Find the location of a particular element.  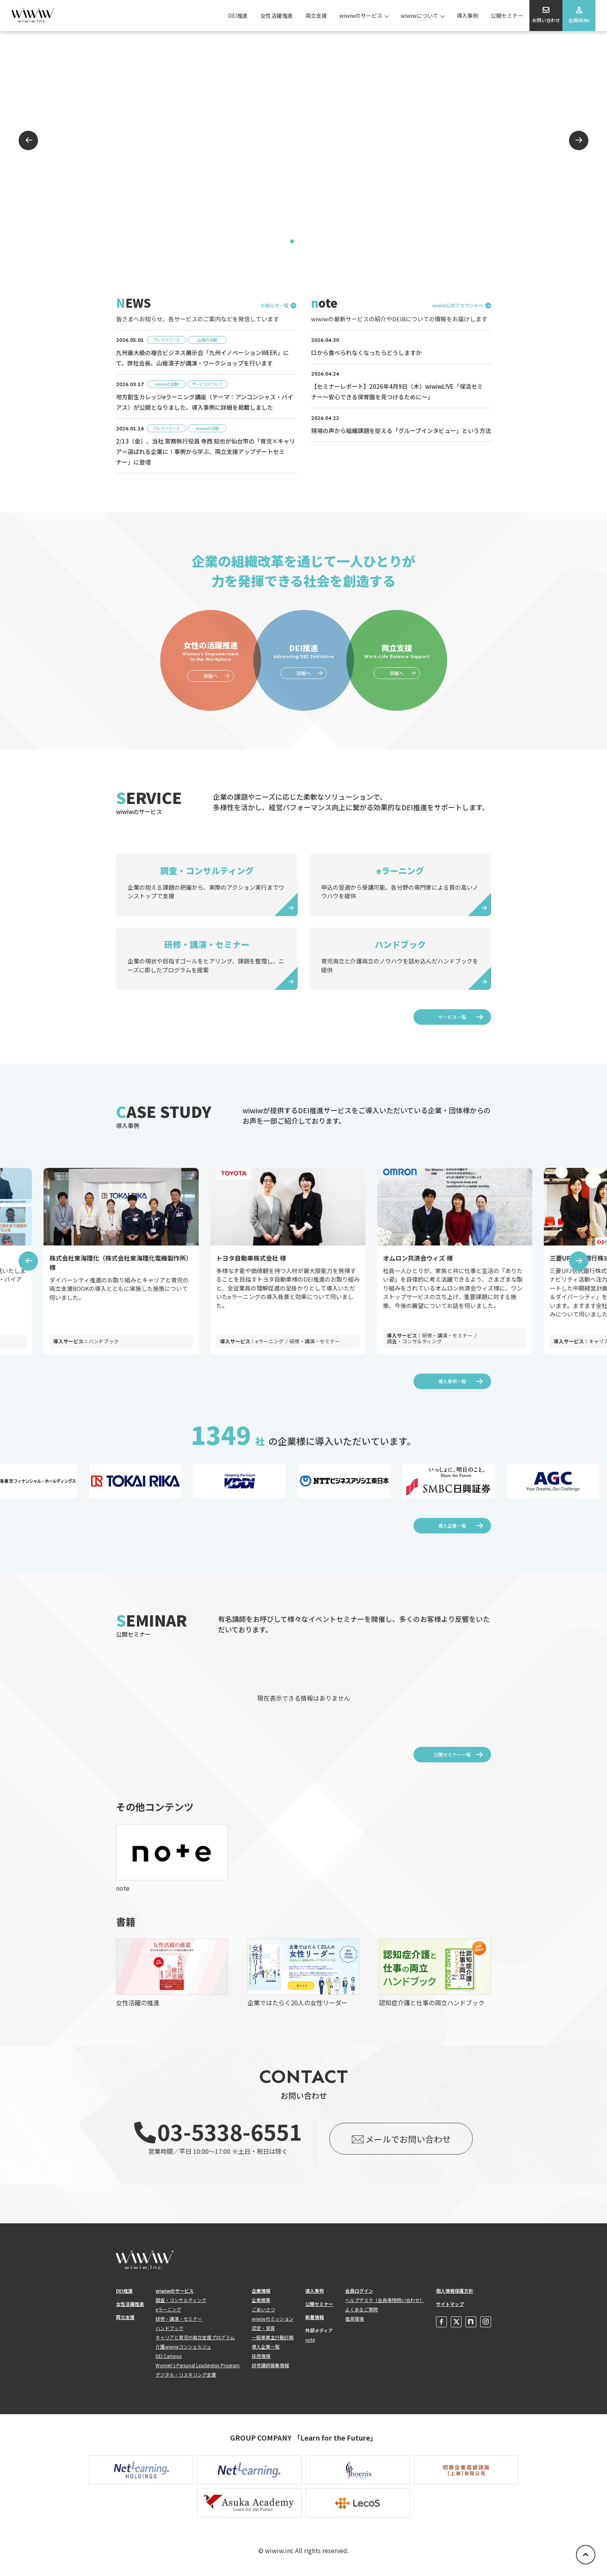

メールでお問い合わせ is located at coordinates (408, 2139).